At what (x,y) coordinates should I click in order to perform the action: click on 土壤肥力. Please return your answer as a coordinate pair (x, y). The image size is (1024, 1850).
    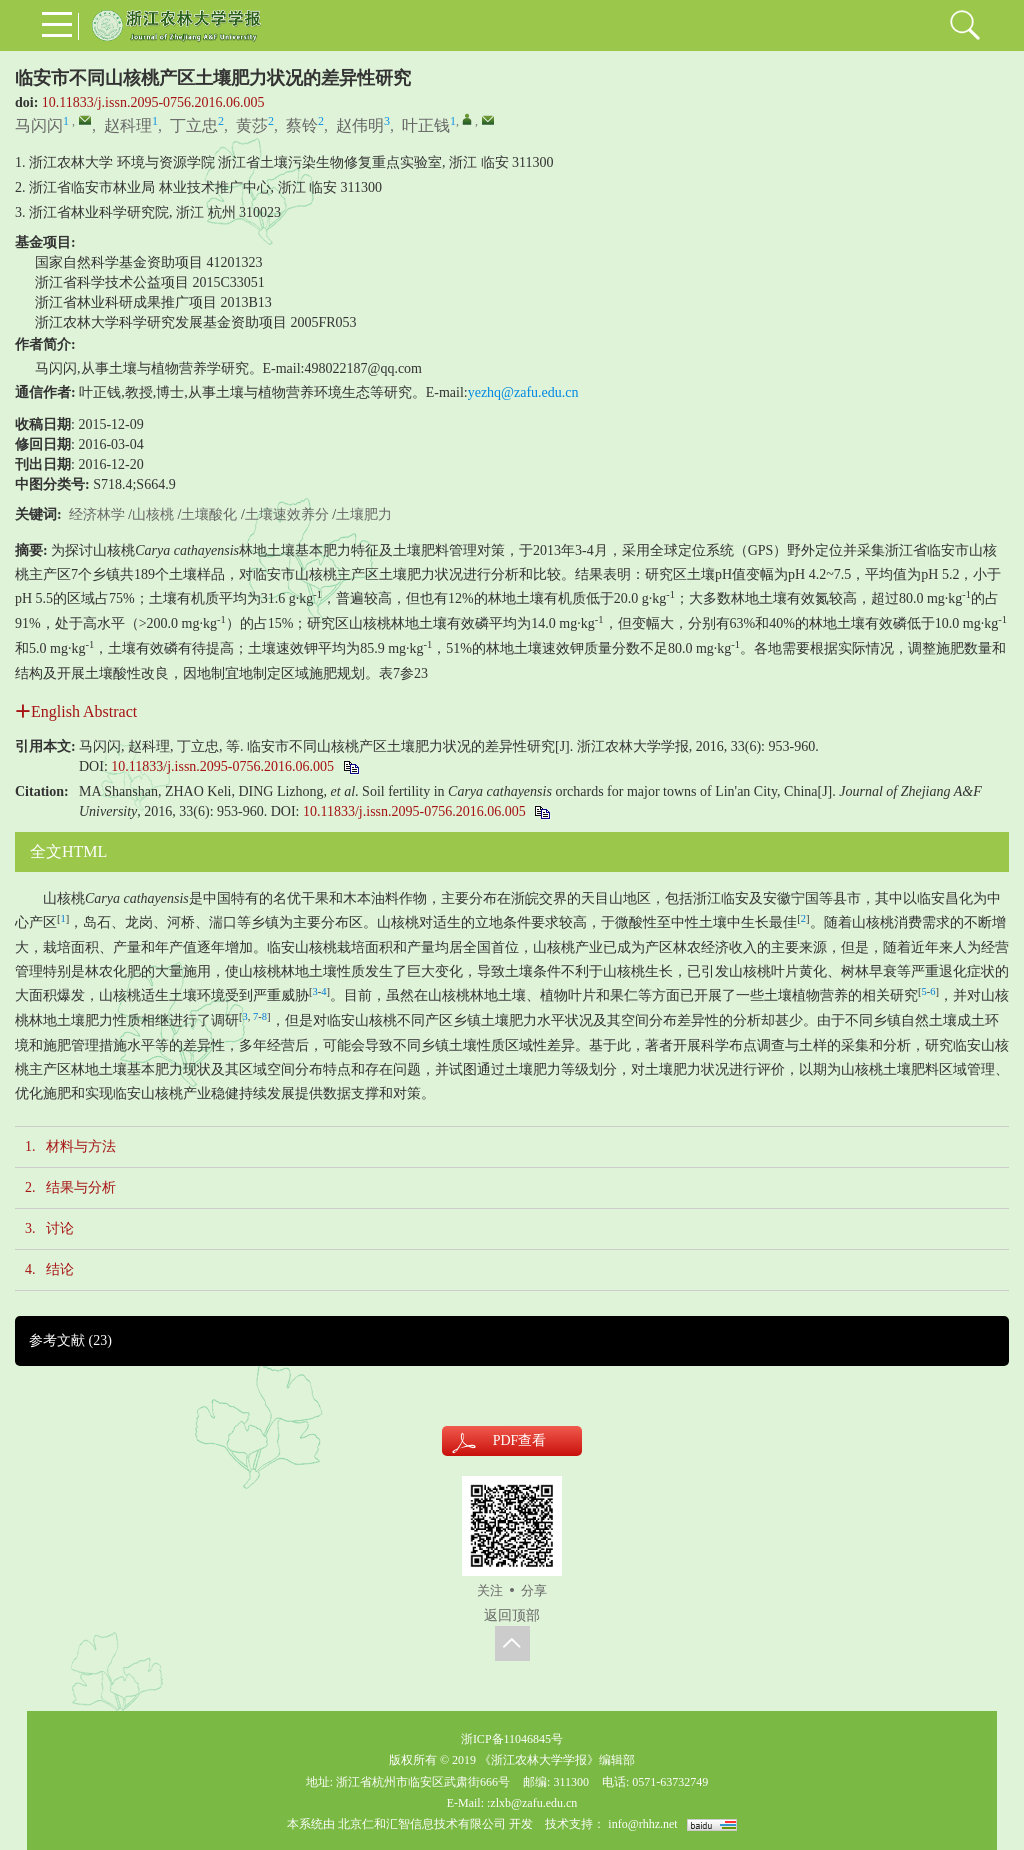
    Looking at the image, I should click on (364, 514).